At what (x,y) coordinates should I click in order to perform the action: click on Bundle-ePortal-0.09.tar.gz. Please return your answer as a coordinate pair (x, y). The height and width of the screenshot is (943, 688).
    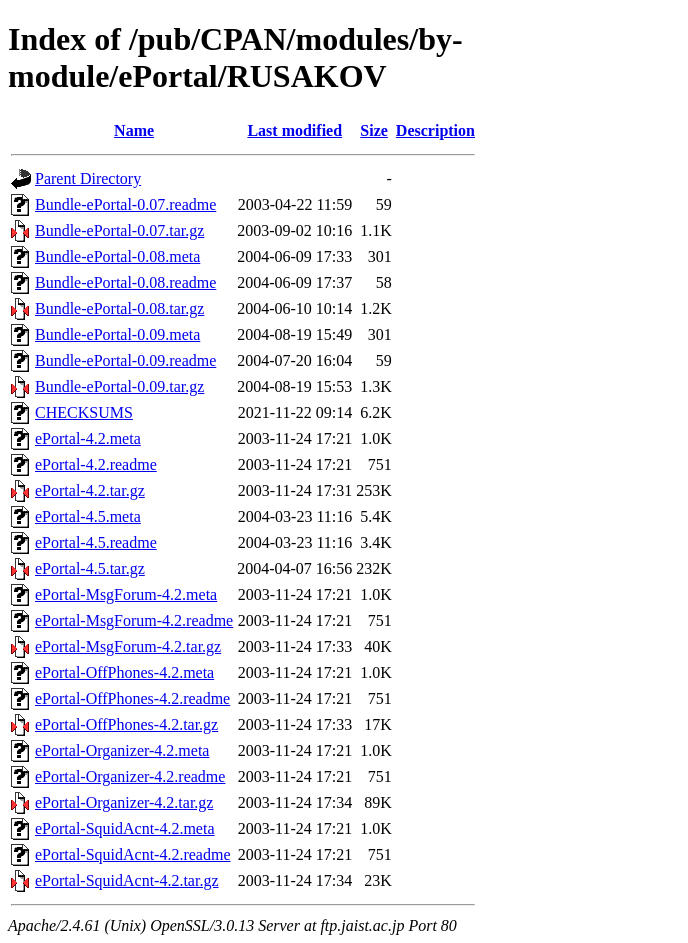
    Looking at the image, I should click on (119, 386).